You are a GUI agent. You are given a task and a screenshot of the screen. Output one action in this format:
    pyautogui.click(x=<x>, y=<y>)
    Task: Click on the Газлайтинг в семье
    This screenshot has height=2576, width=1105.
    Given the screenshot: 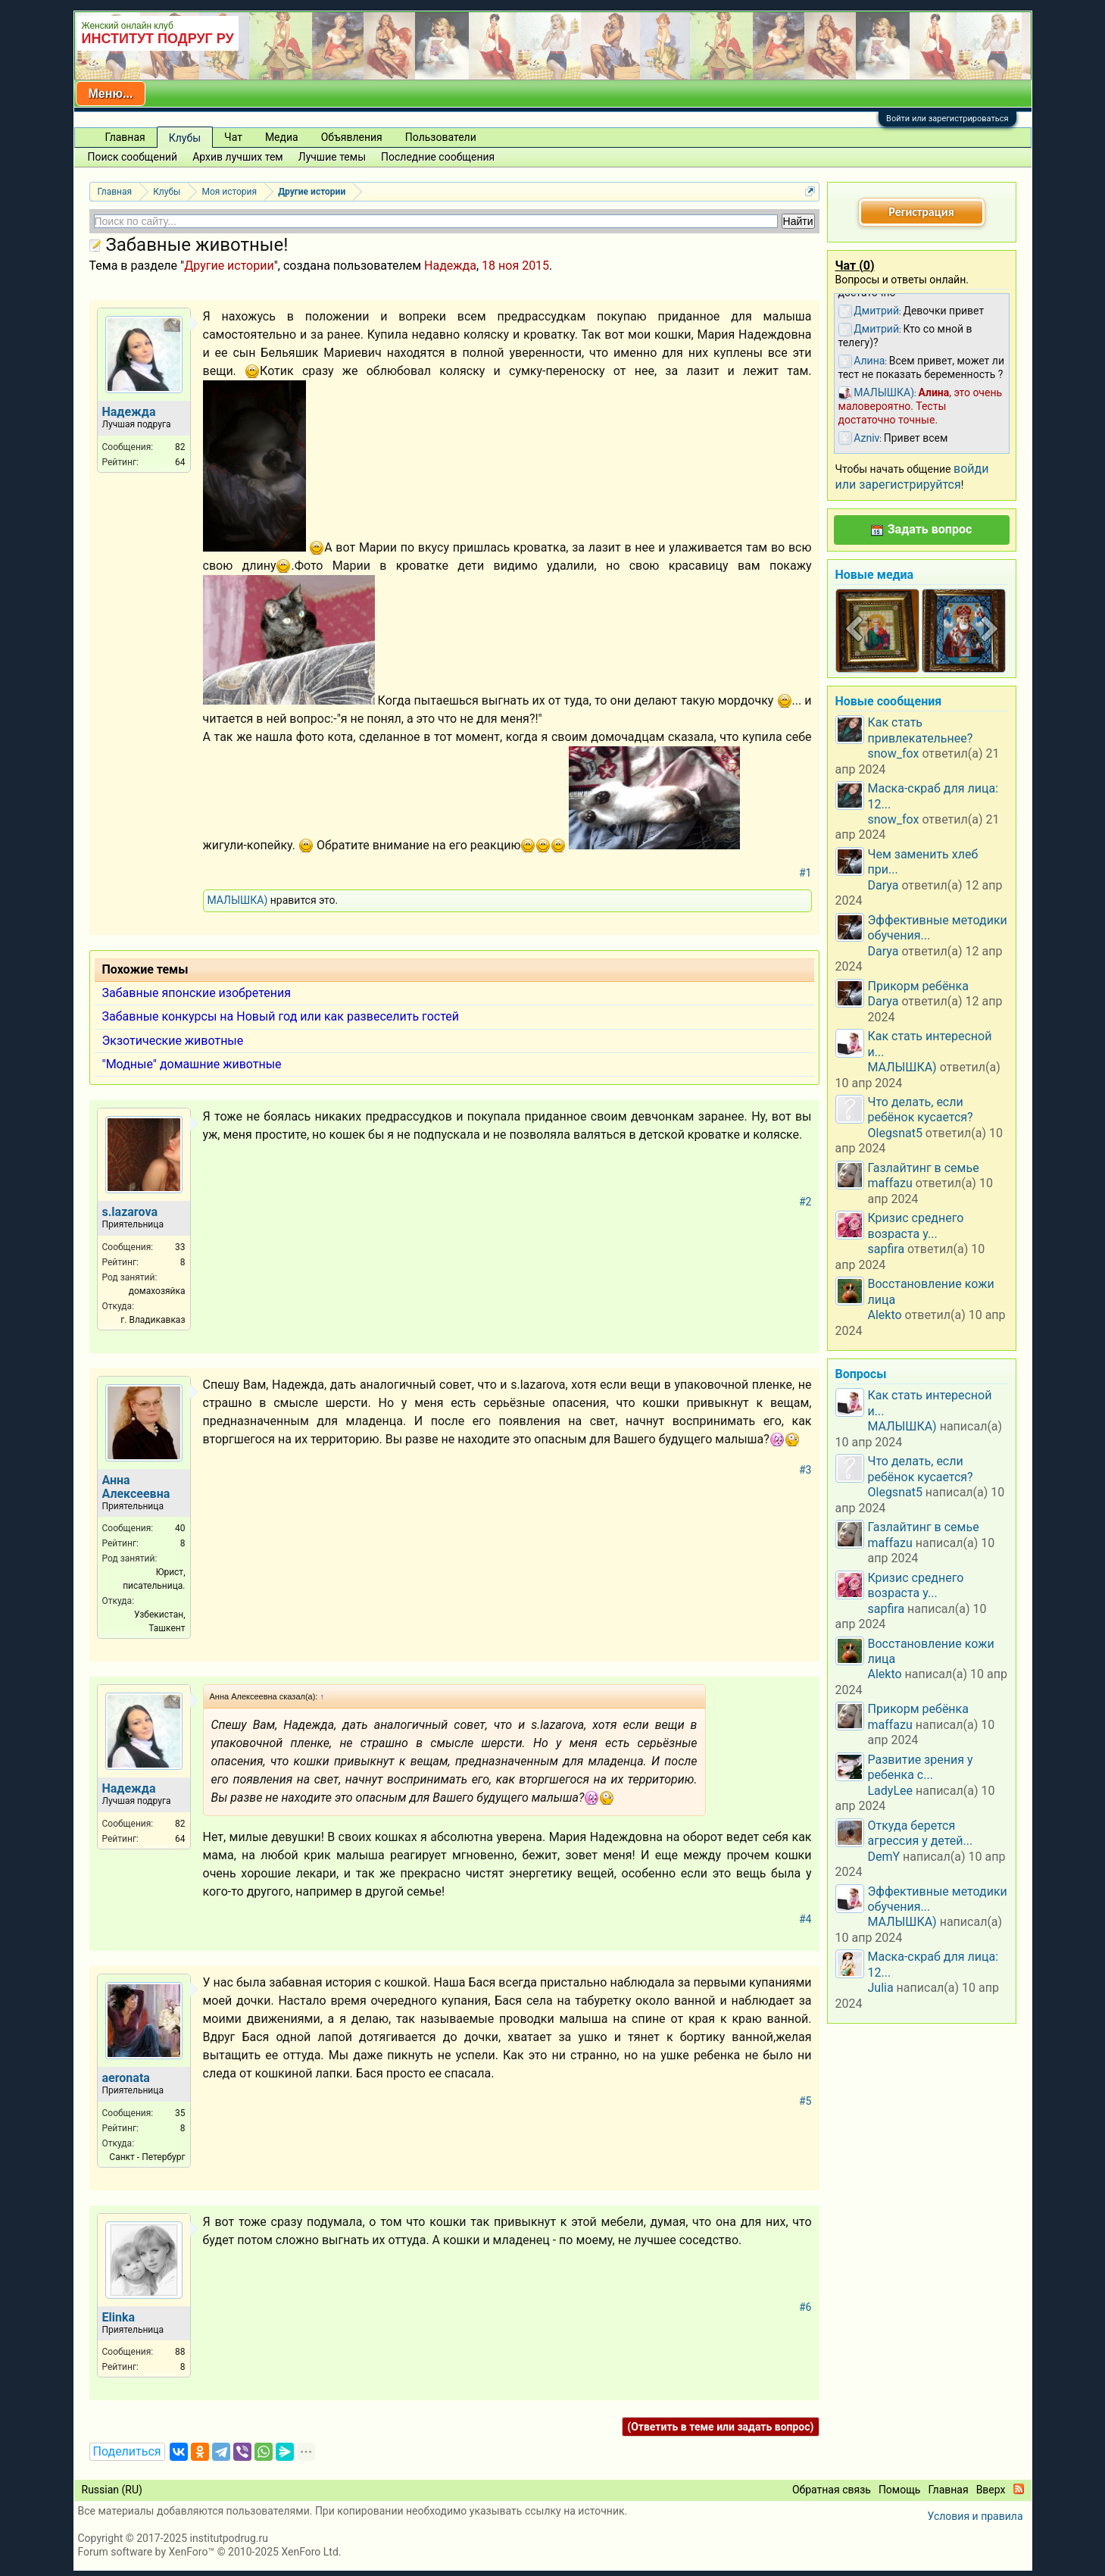 What is the action you would take?
    pyautogui.click(x=923, y=1168)
    